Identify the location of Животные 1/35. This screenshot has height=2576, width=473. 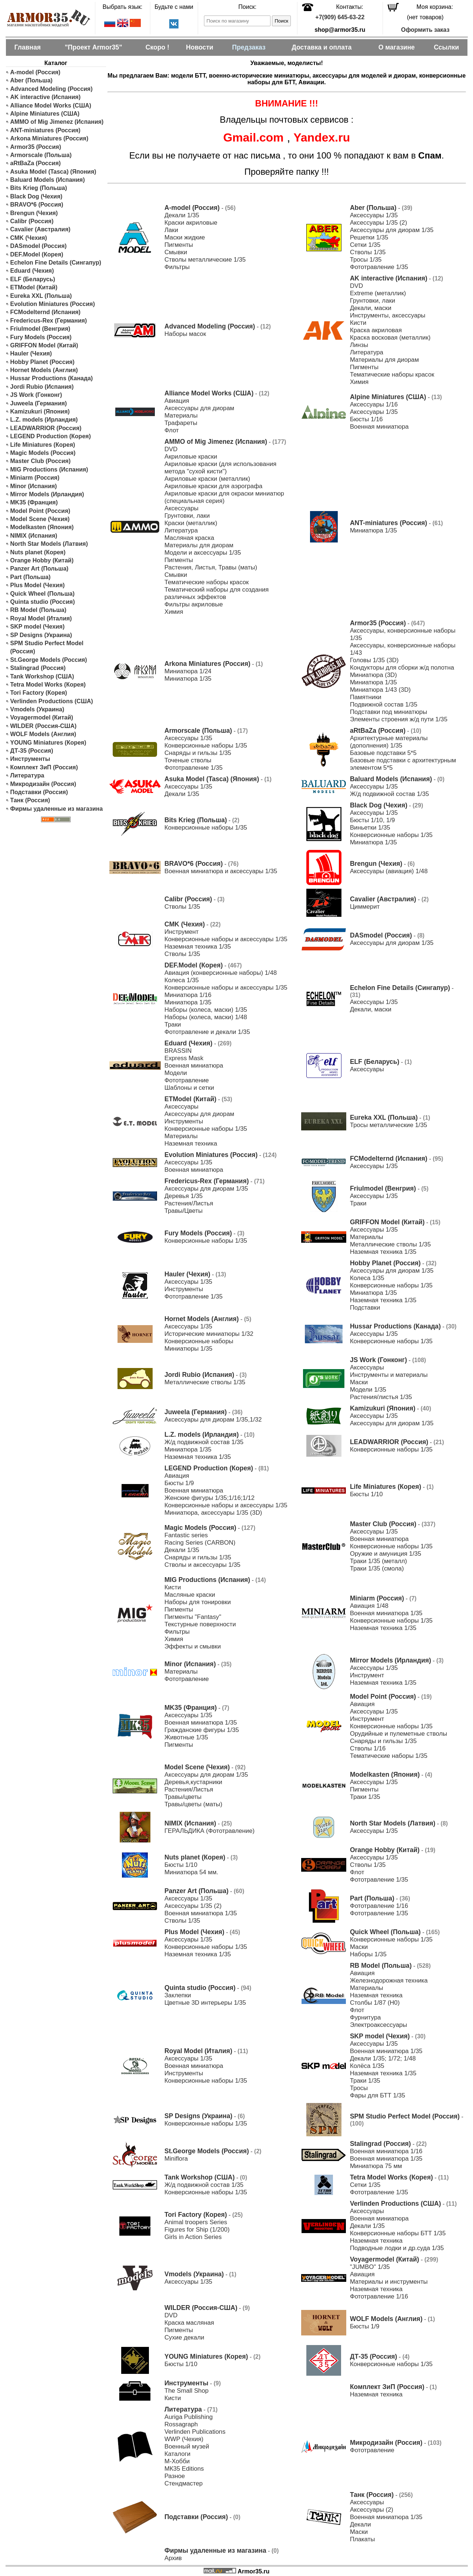
(186, 1737).